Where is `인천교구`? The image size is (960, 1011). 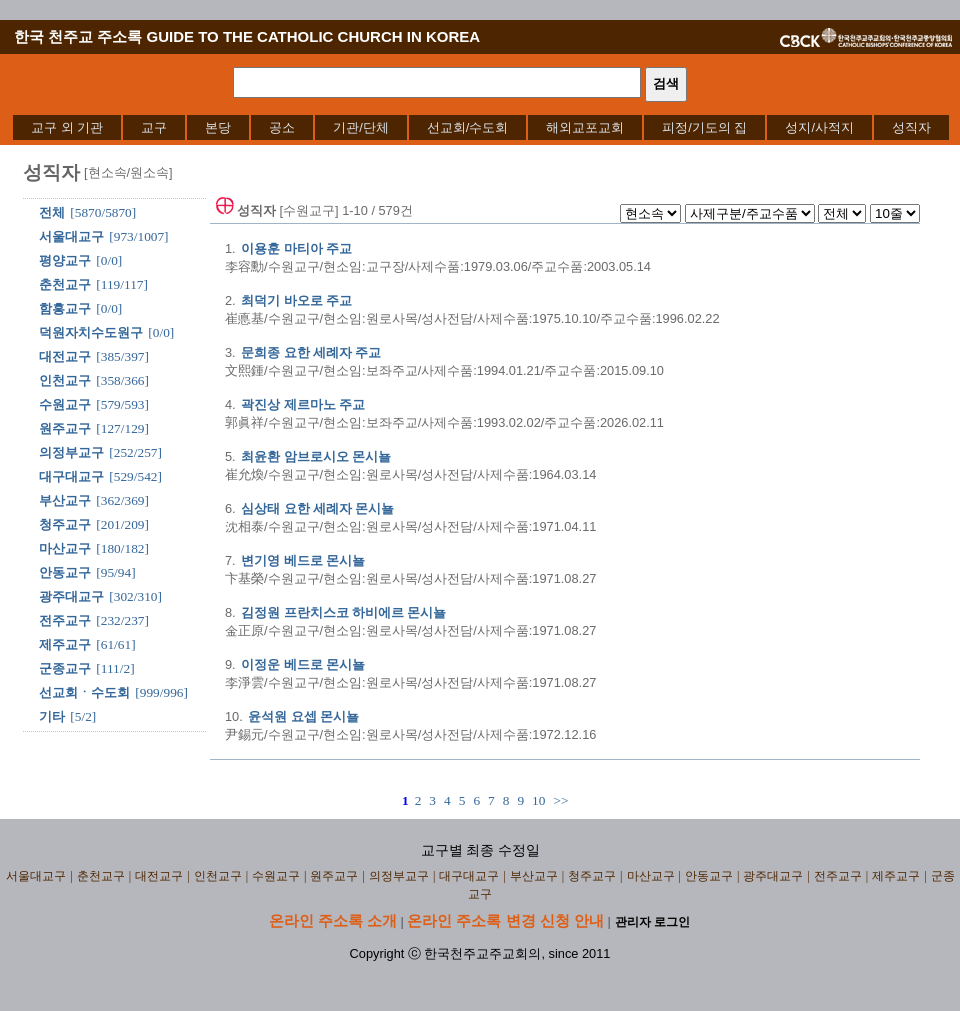 인천교구 is located at coordinates (65, 380).